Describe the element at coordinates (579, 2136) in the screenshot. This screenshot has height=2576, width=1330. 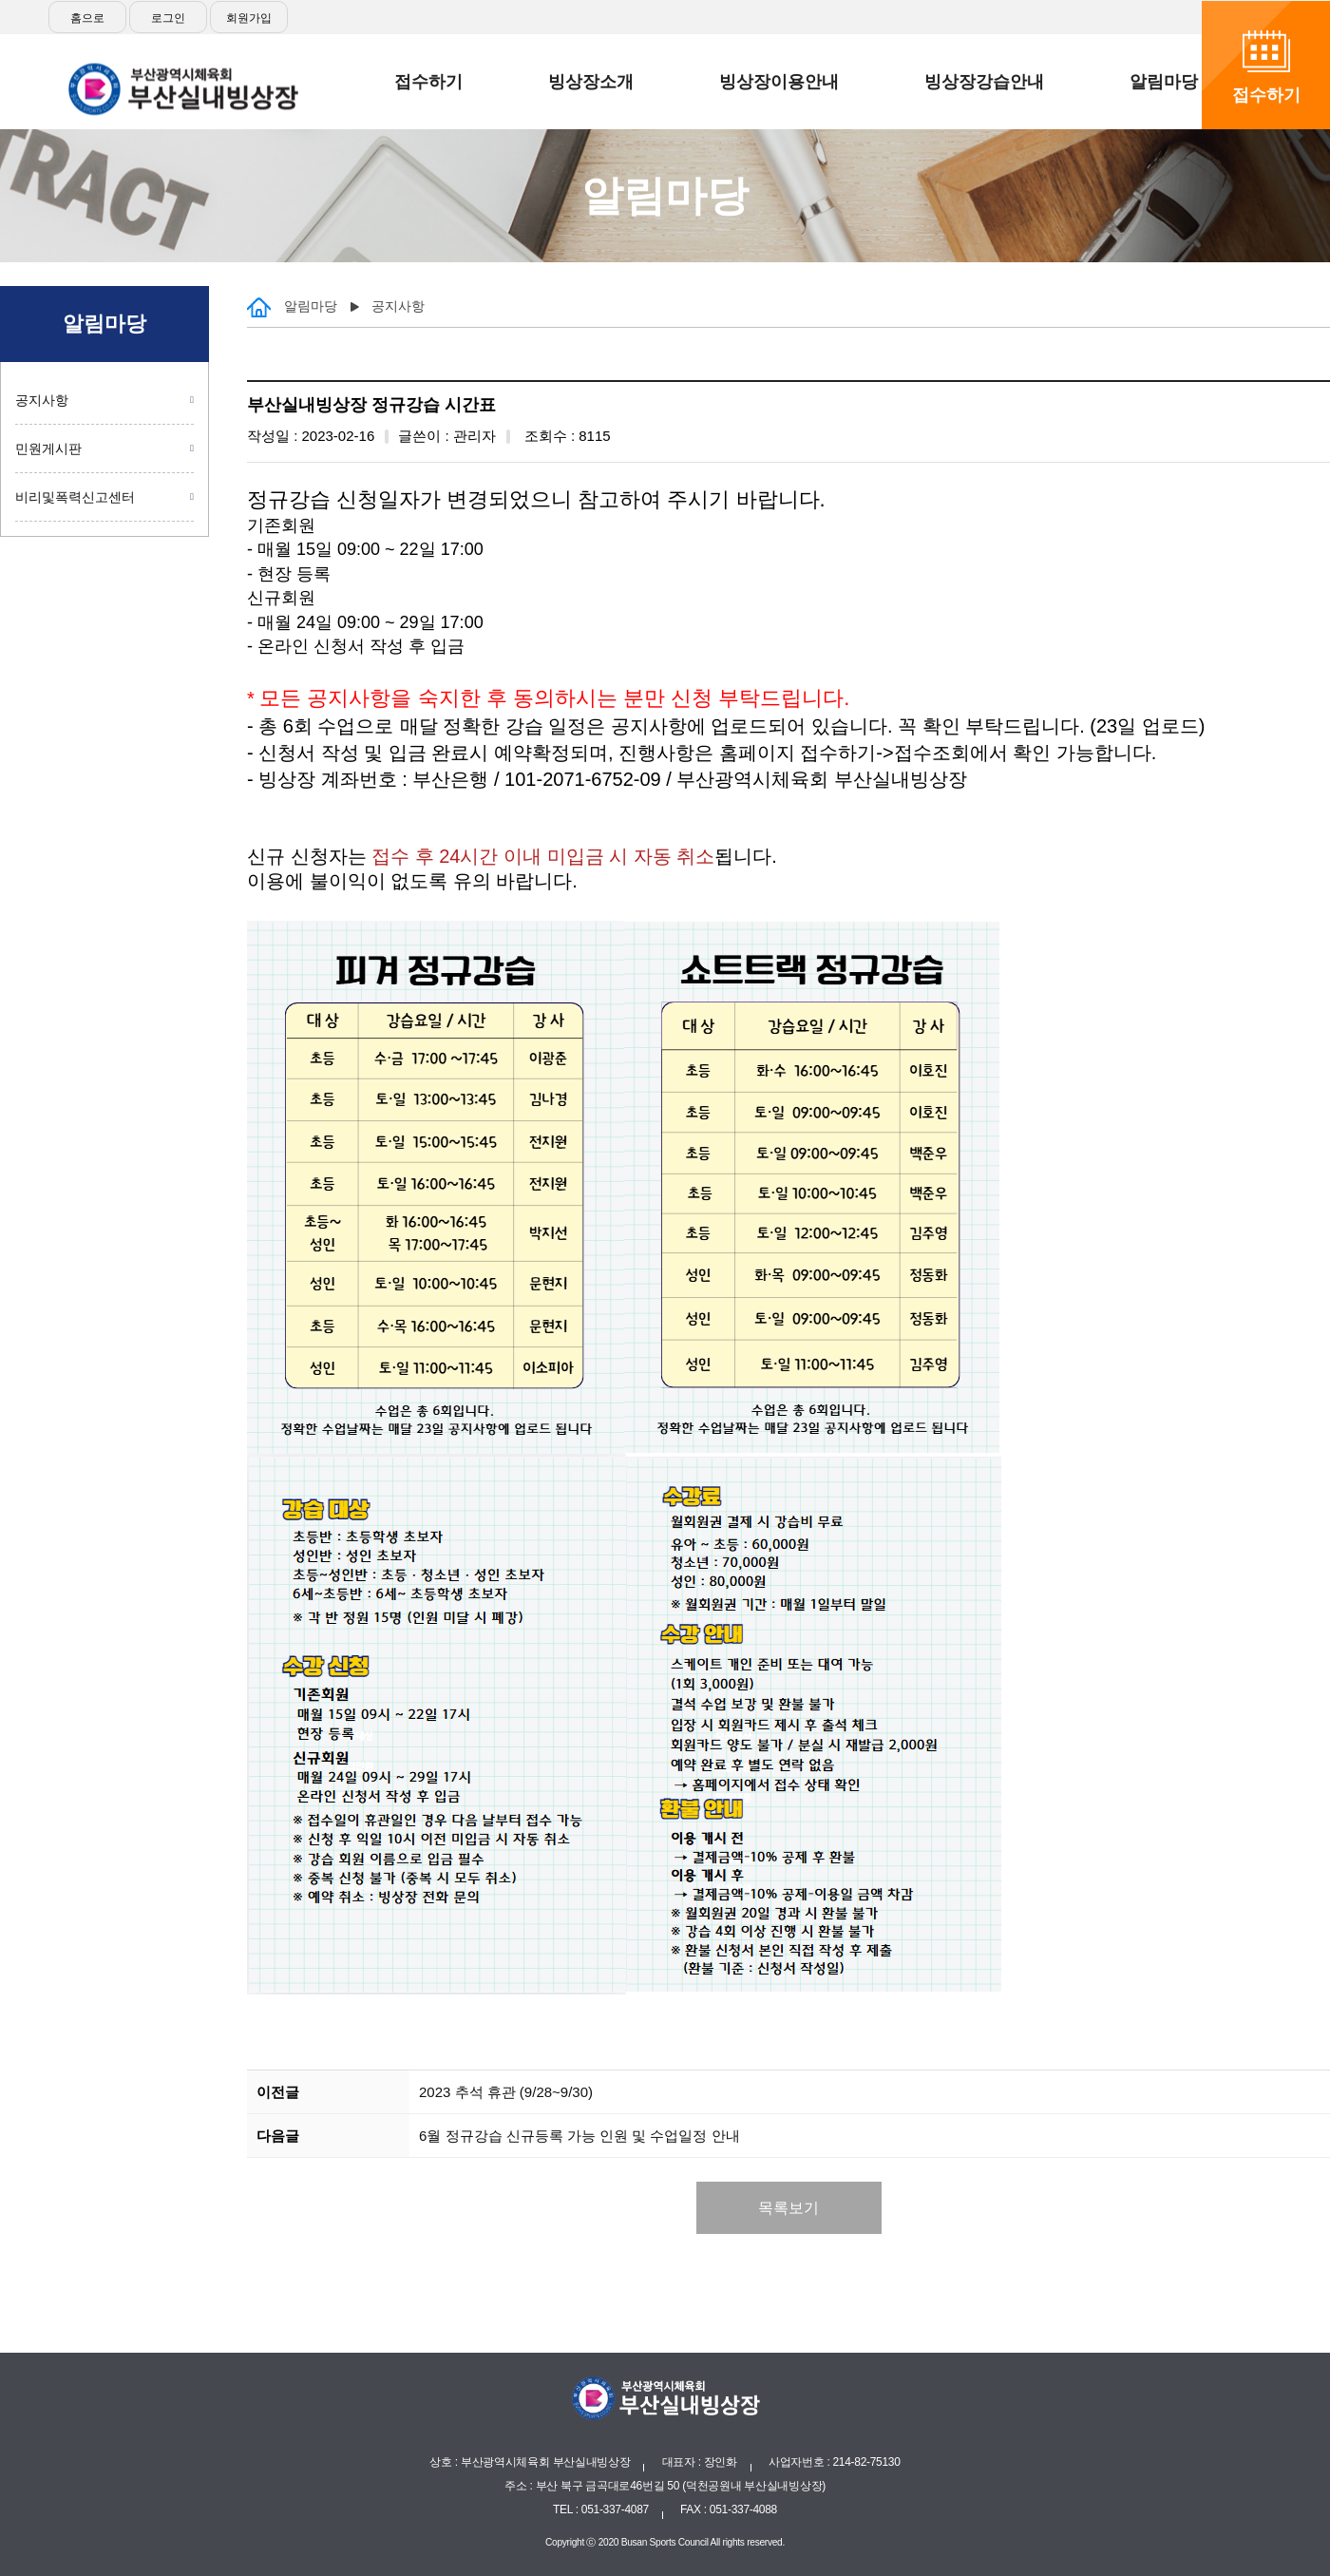
I see `6월 정규강습 신규등록 가능 인원 및 수업일정 안내` at that location.